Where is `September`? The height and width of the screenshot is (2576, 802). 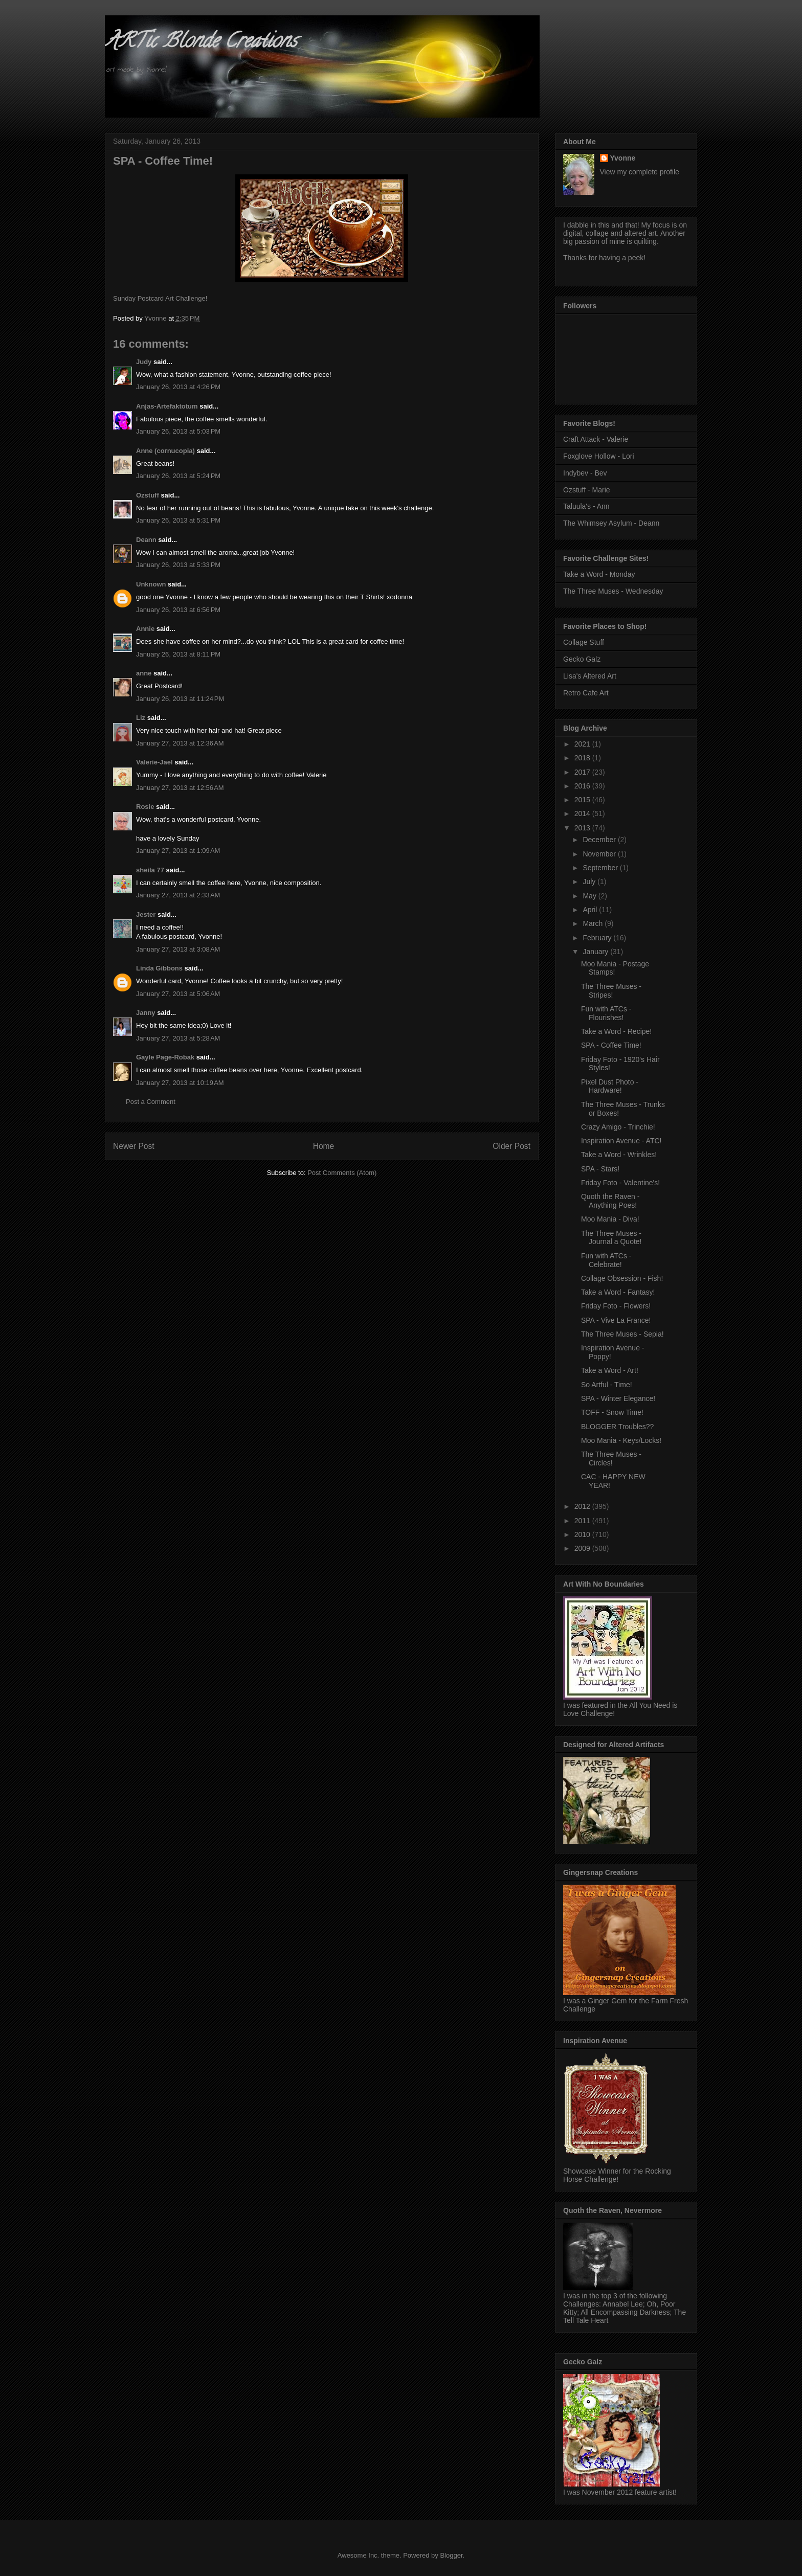
September is located at coordinates (601, 868).